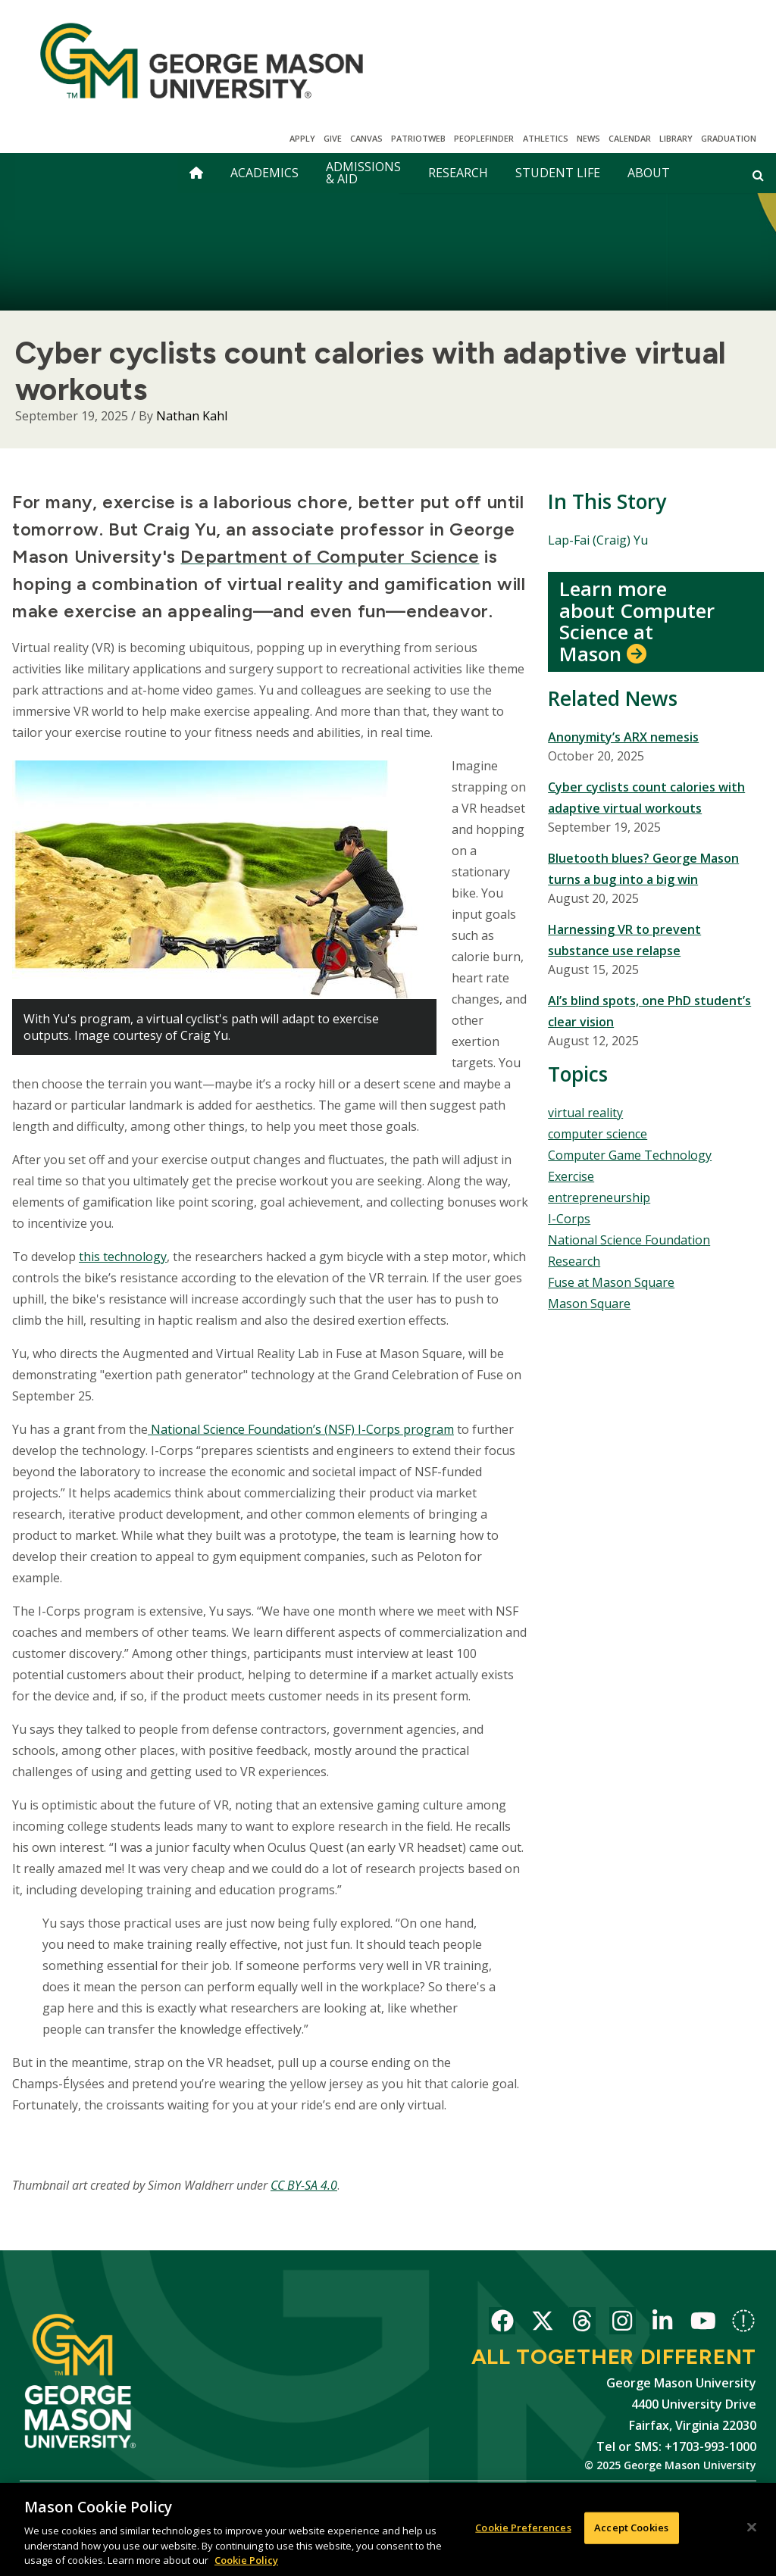  Describe the element at coordinates (589, 1303) in the screenshot. I see `Mason Square` at that location.